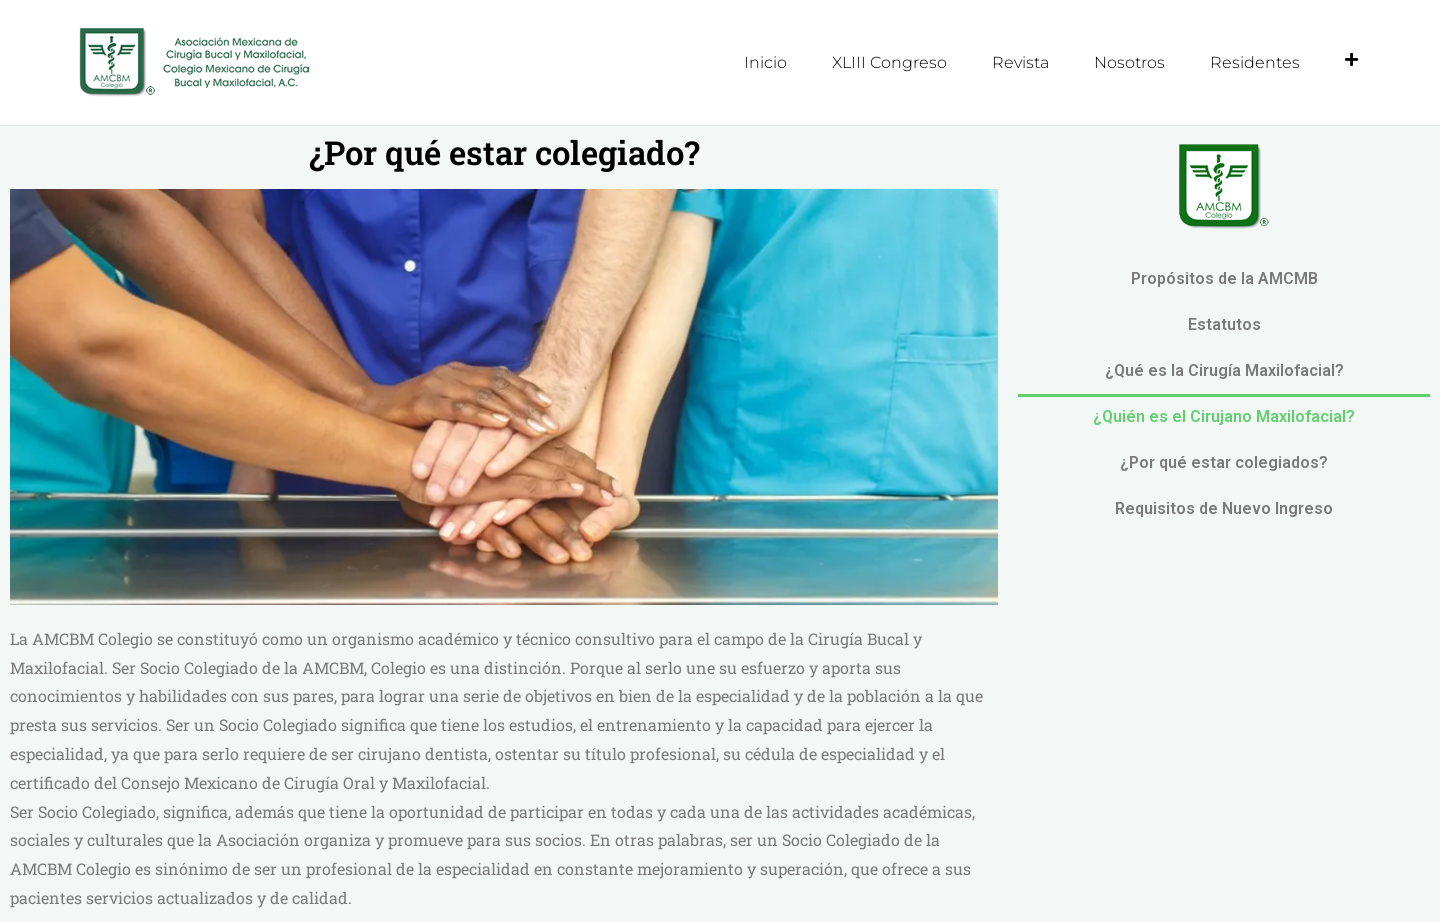  I want to click on ¿Qué es la Cirugía Maxilofacial?, so click(1224, 369).